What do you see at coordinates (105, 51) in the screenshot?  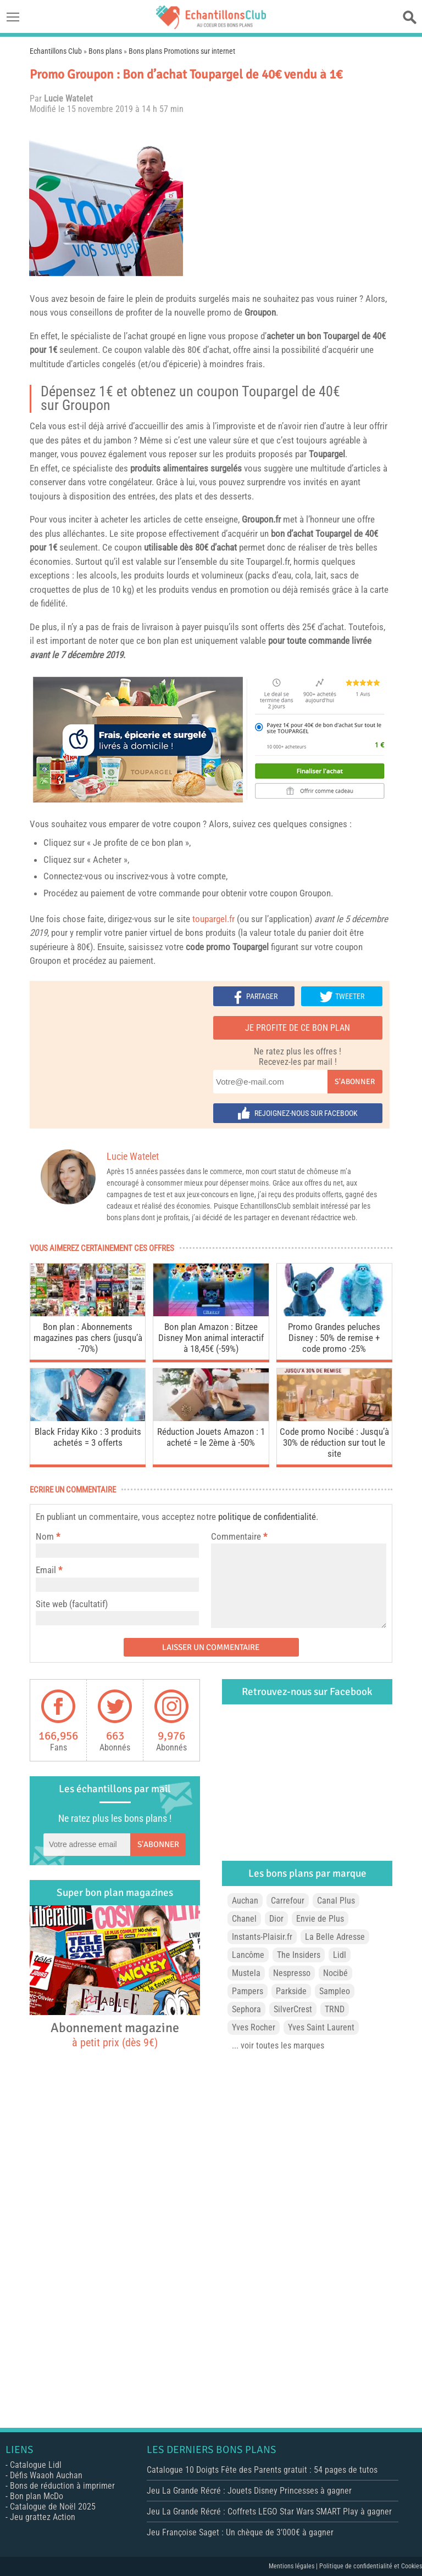 I see `Bons plans` at bounding box center [105, 51].